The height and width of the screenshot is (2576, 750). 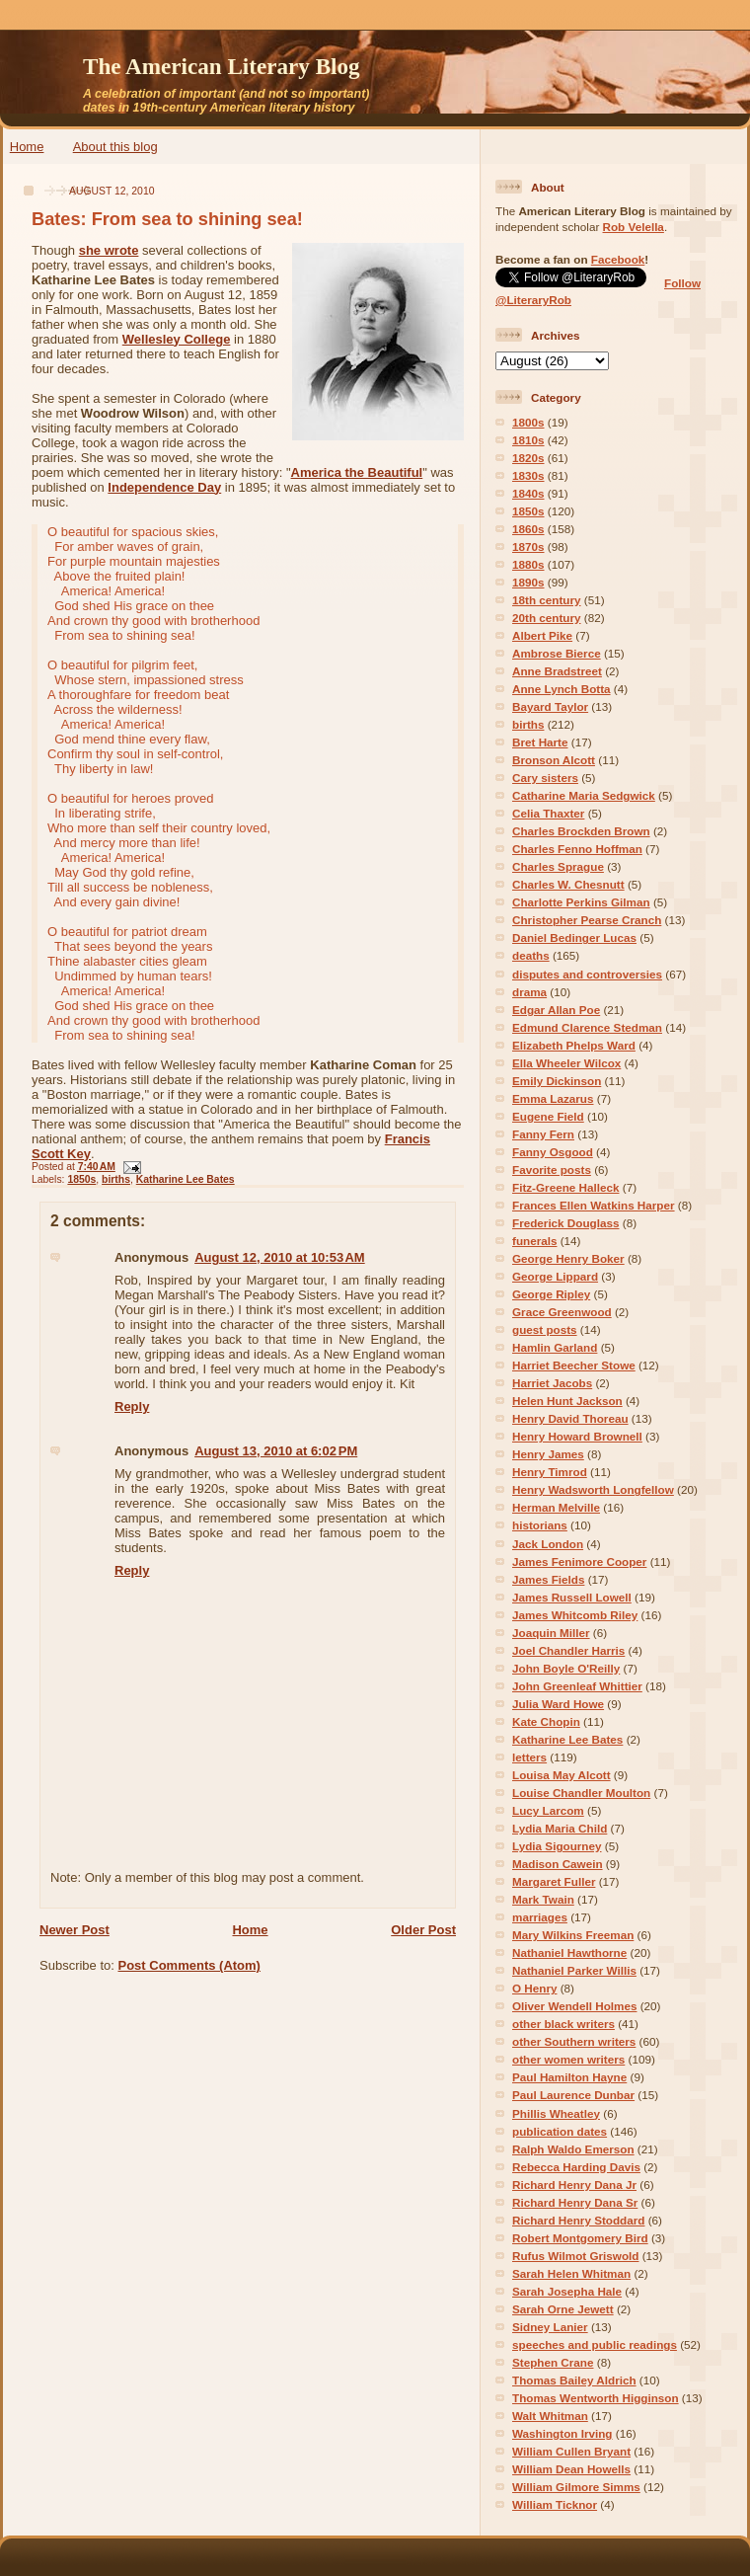 What do you see at coordinates (546, 617) in the screenshot?
I see `20th century` at bounding box center [546, 617].